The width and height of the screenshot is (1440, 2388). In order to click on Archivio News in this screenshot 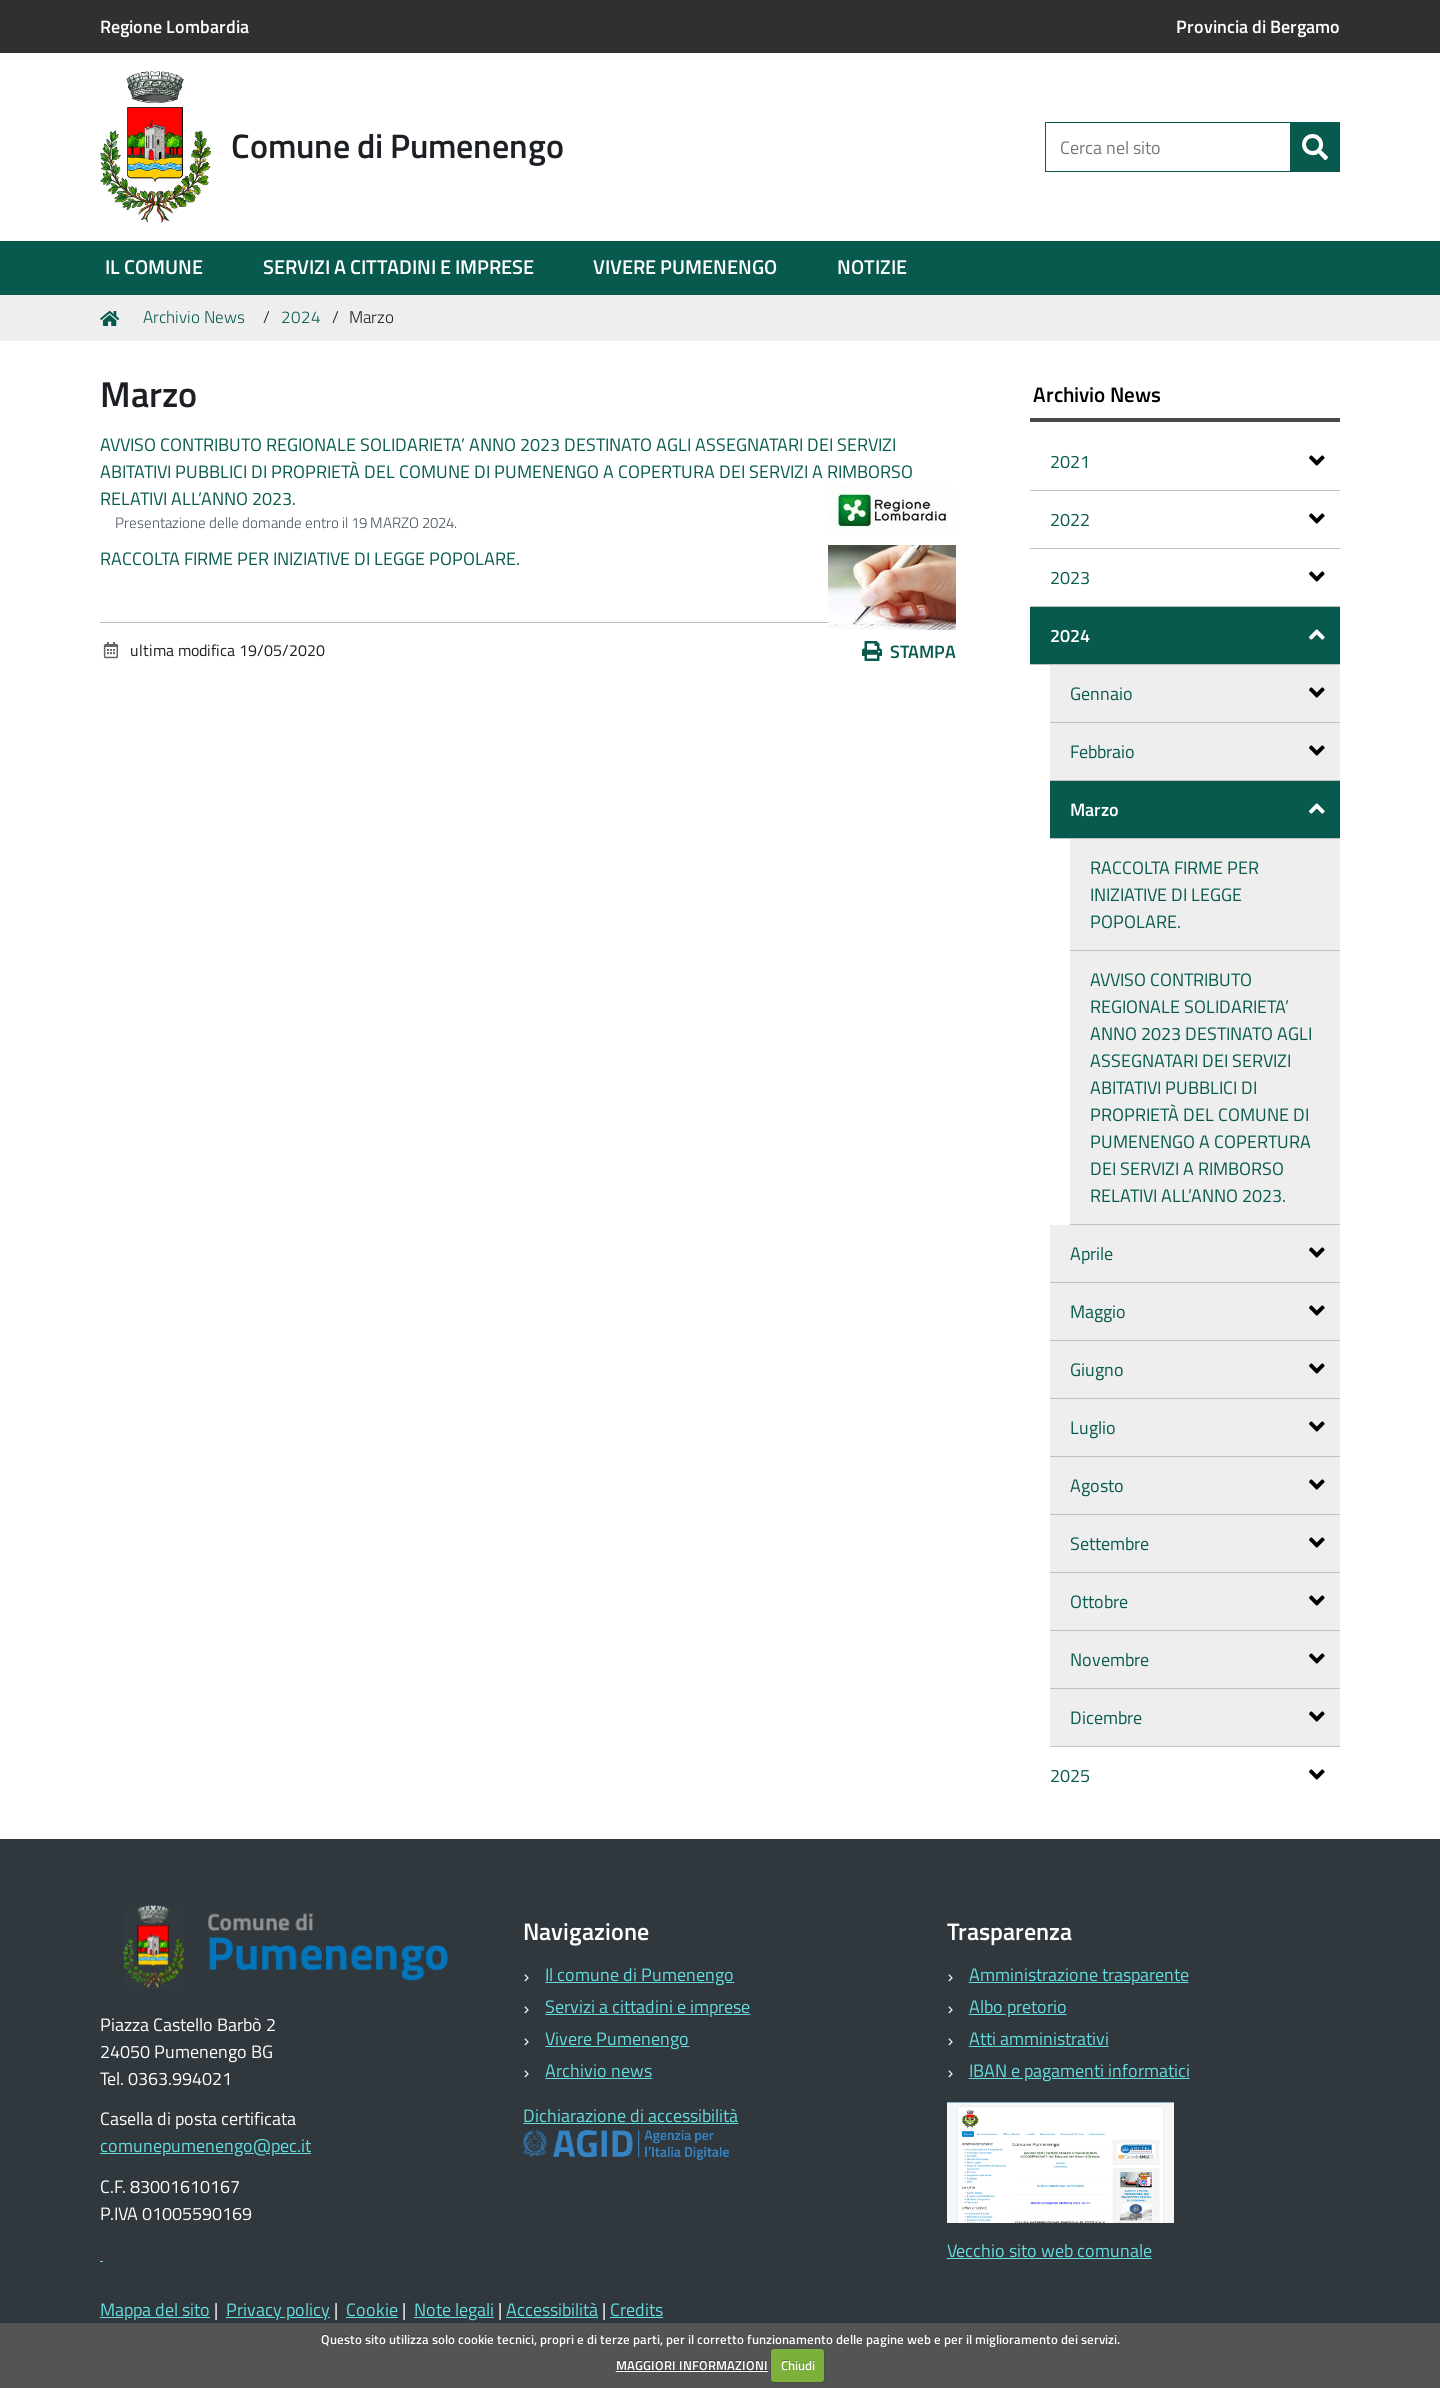, I will do `click(194, 317)`.